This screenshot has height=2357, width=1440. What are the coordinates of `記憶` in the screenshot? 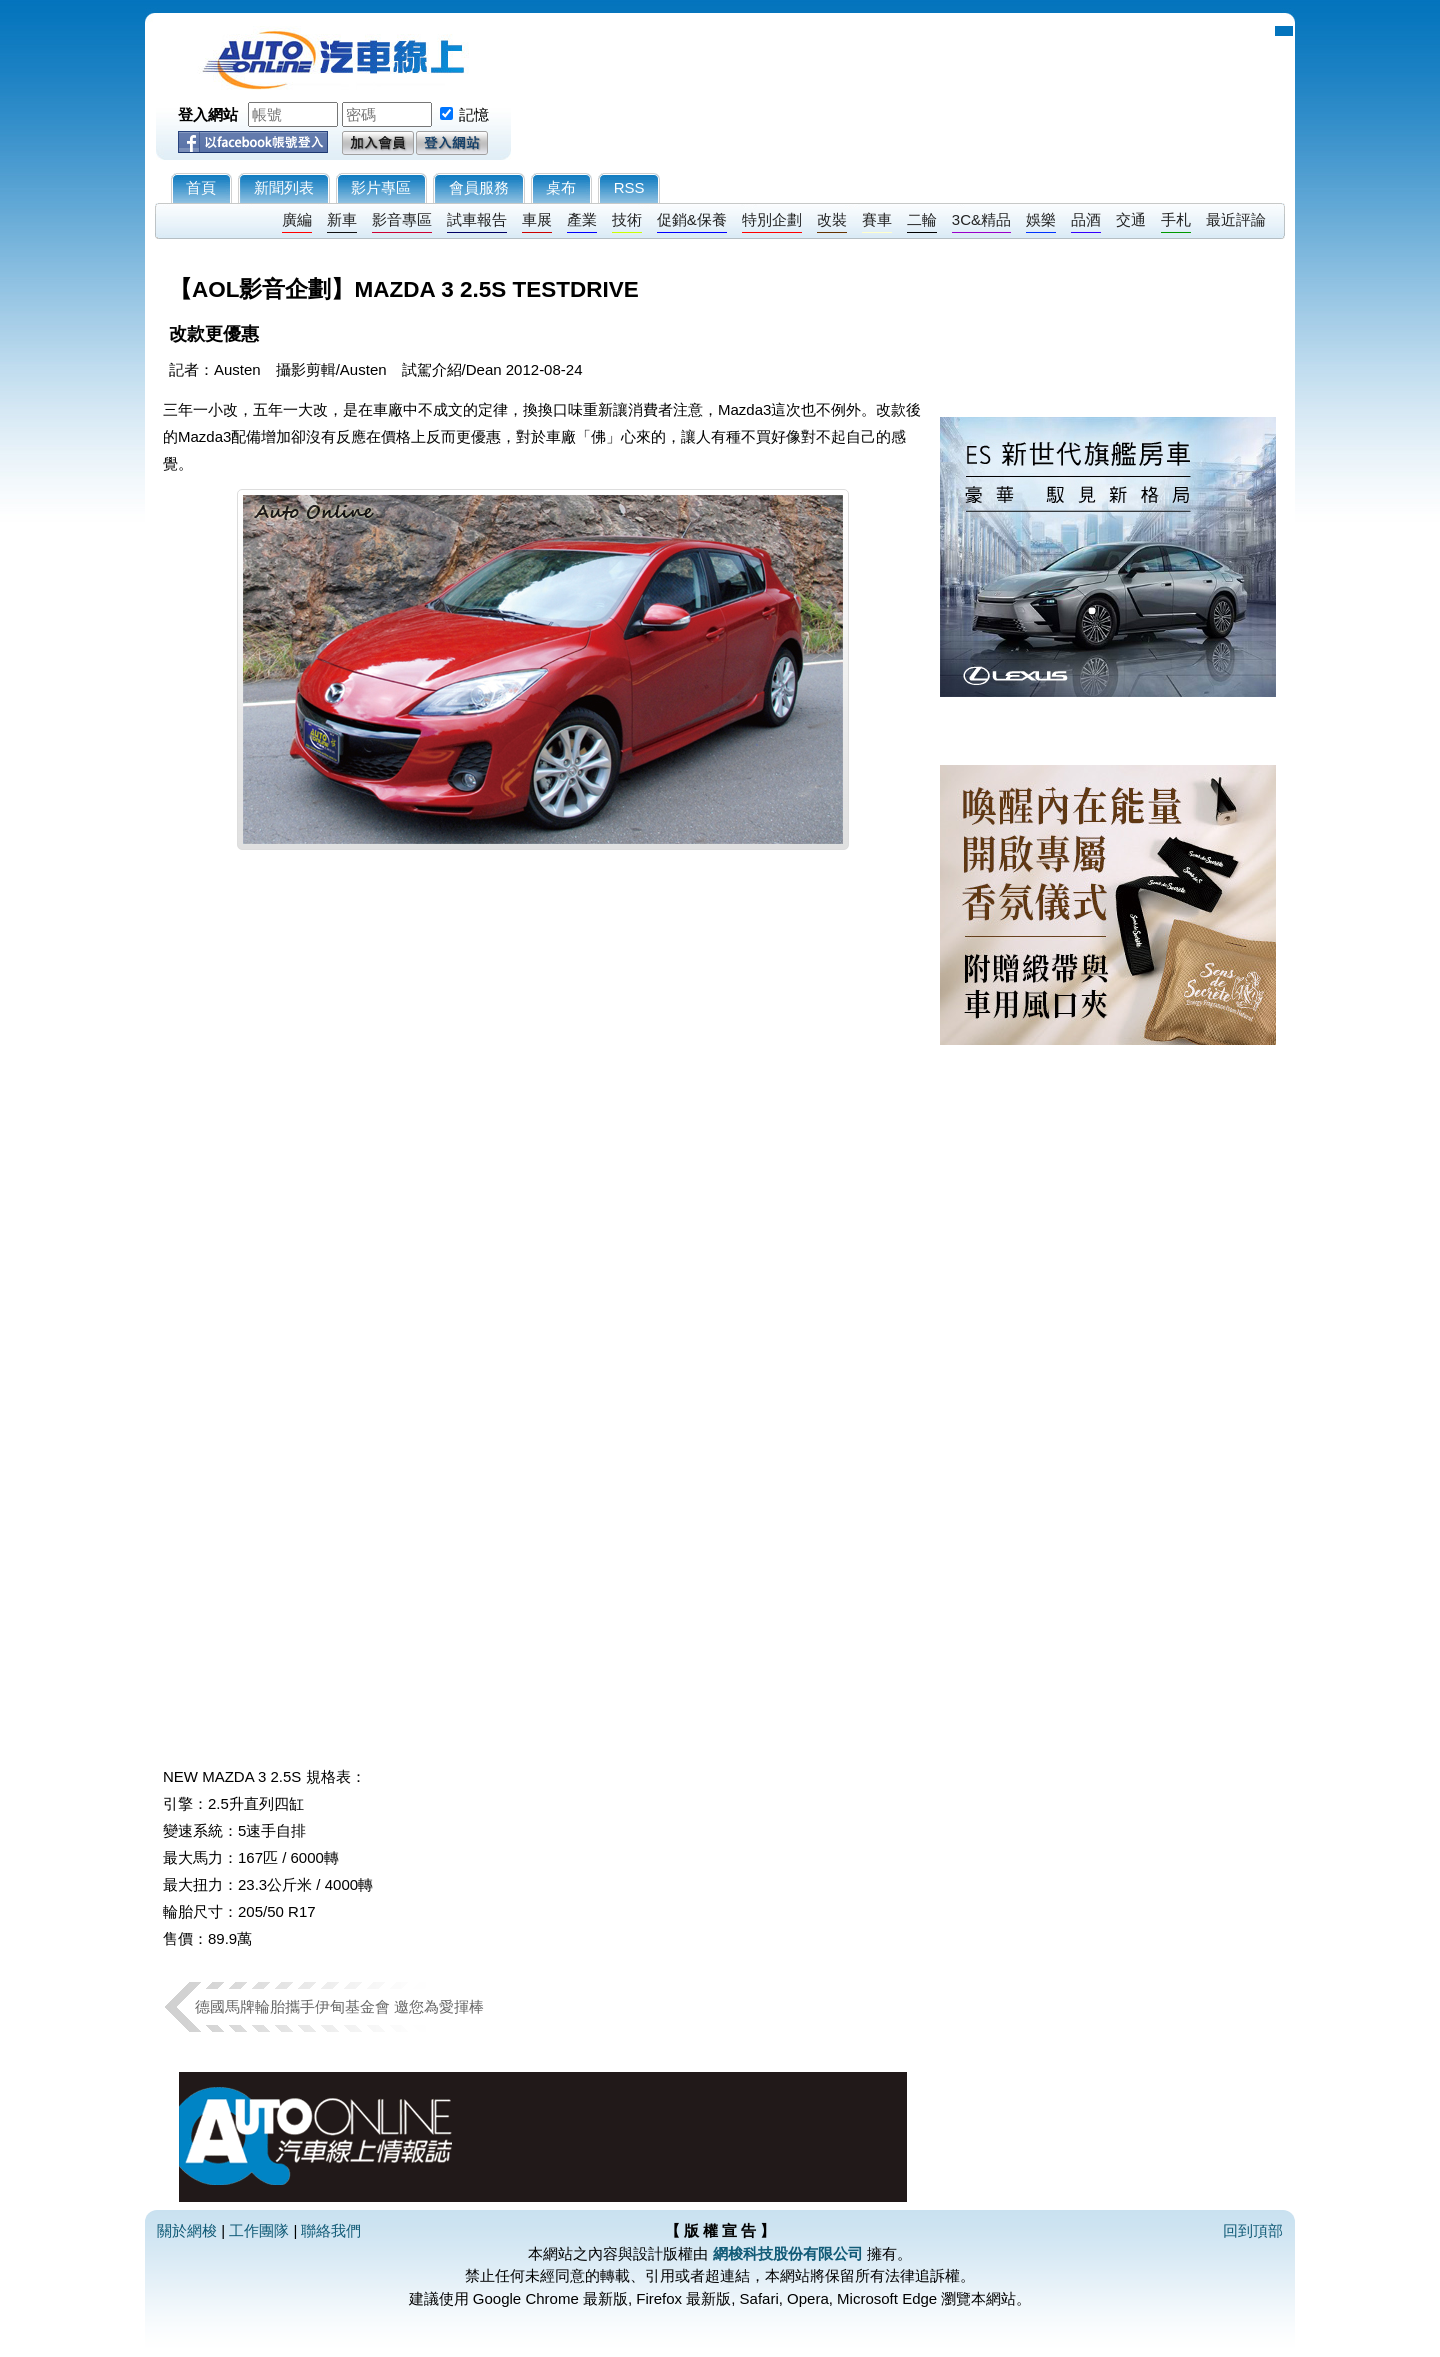 It's located at (474, 114).